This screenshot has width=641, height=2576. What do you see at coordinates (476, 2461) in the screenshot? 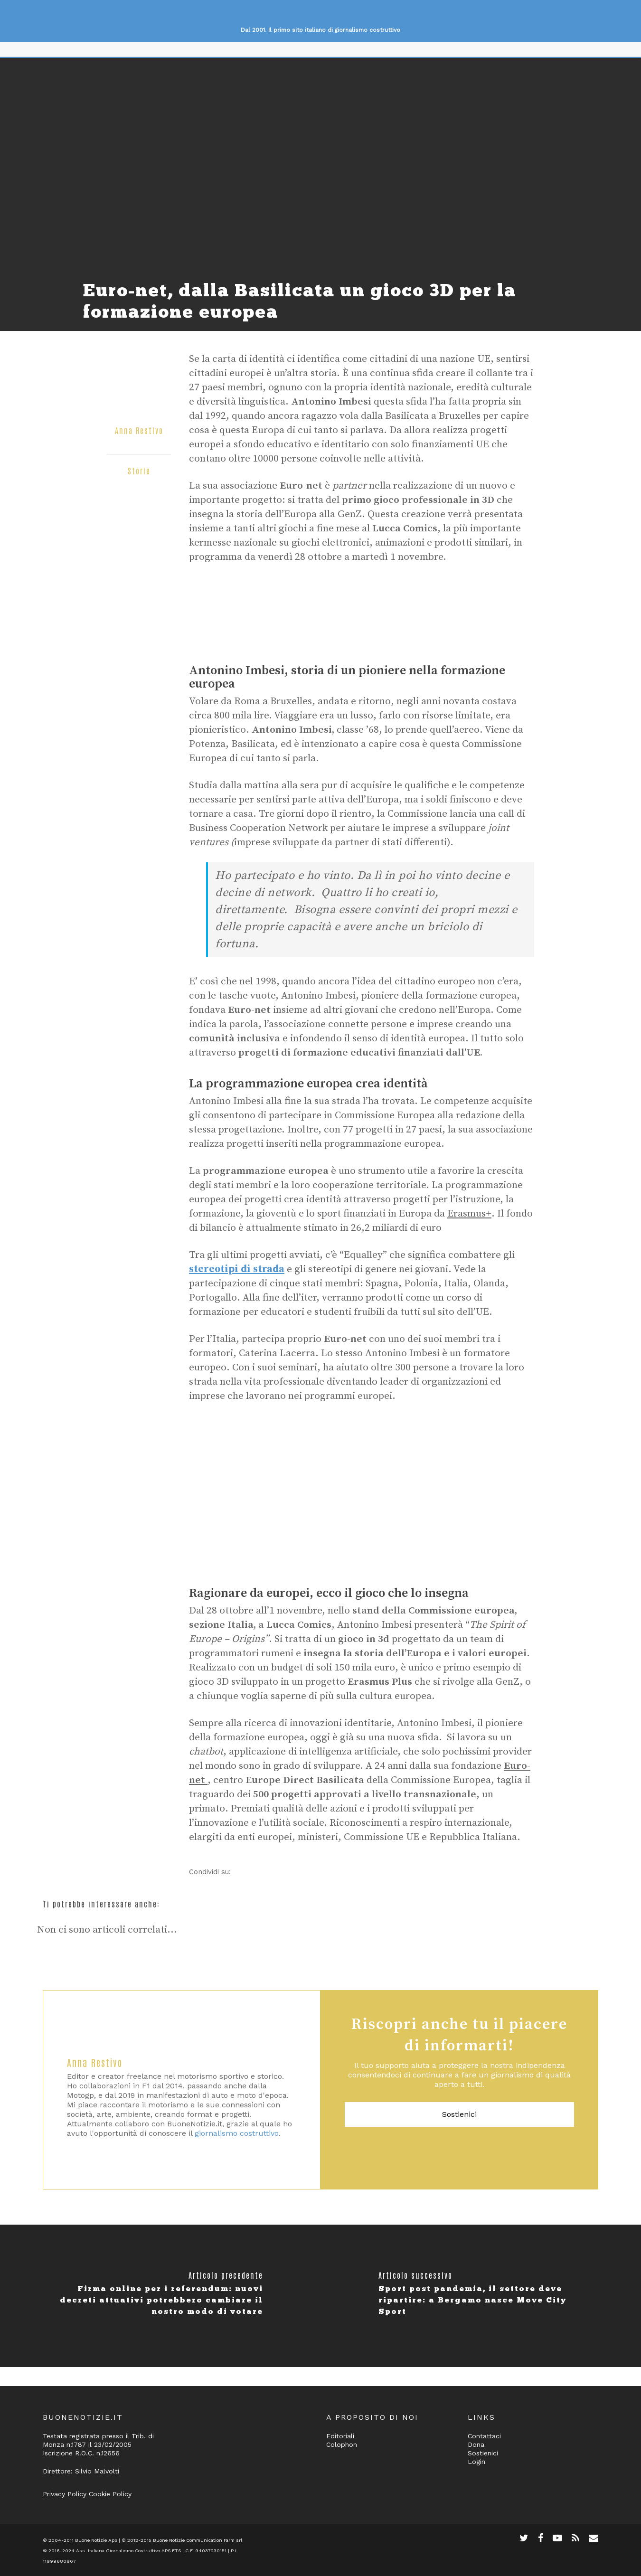
I see `Login` at bounding box center [476, 2461].